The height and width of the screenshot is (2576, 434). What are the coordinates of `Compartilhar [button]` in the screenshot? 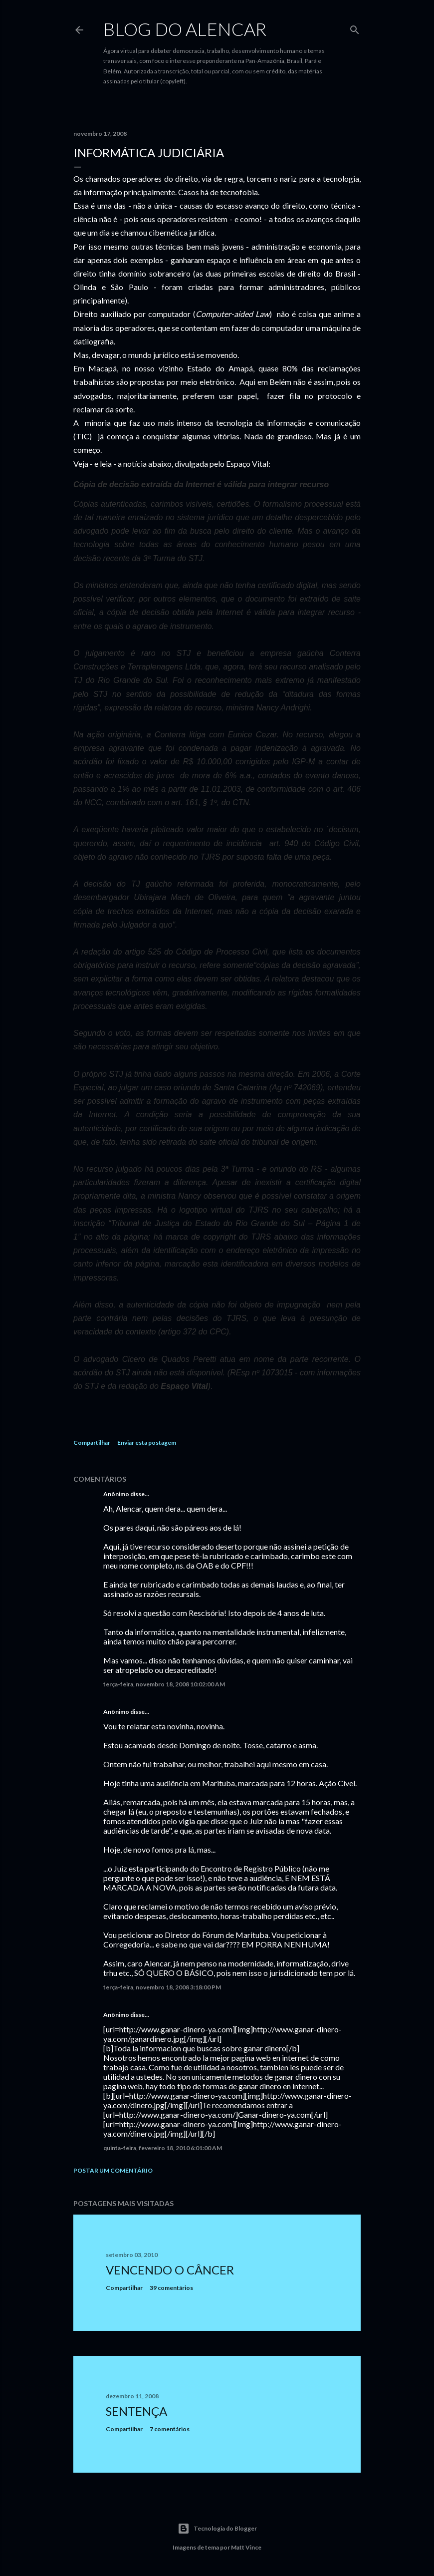 It's located at (91, 1442).